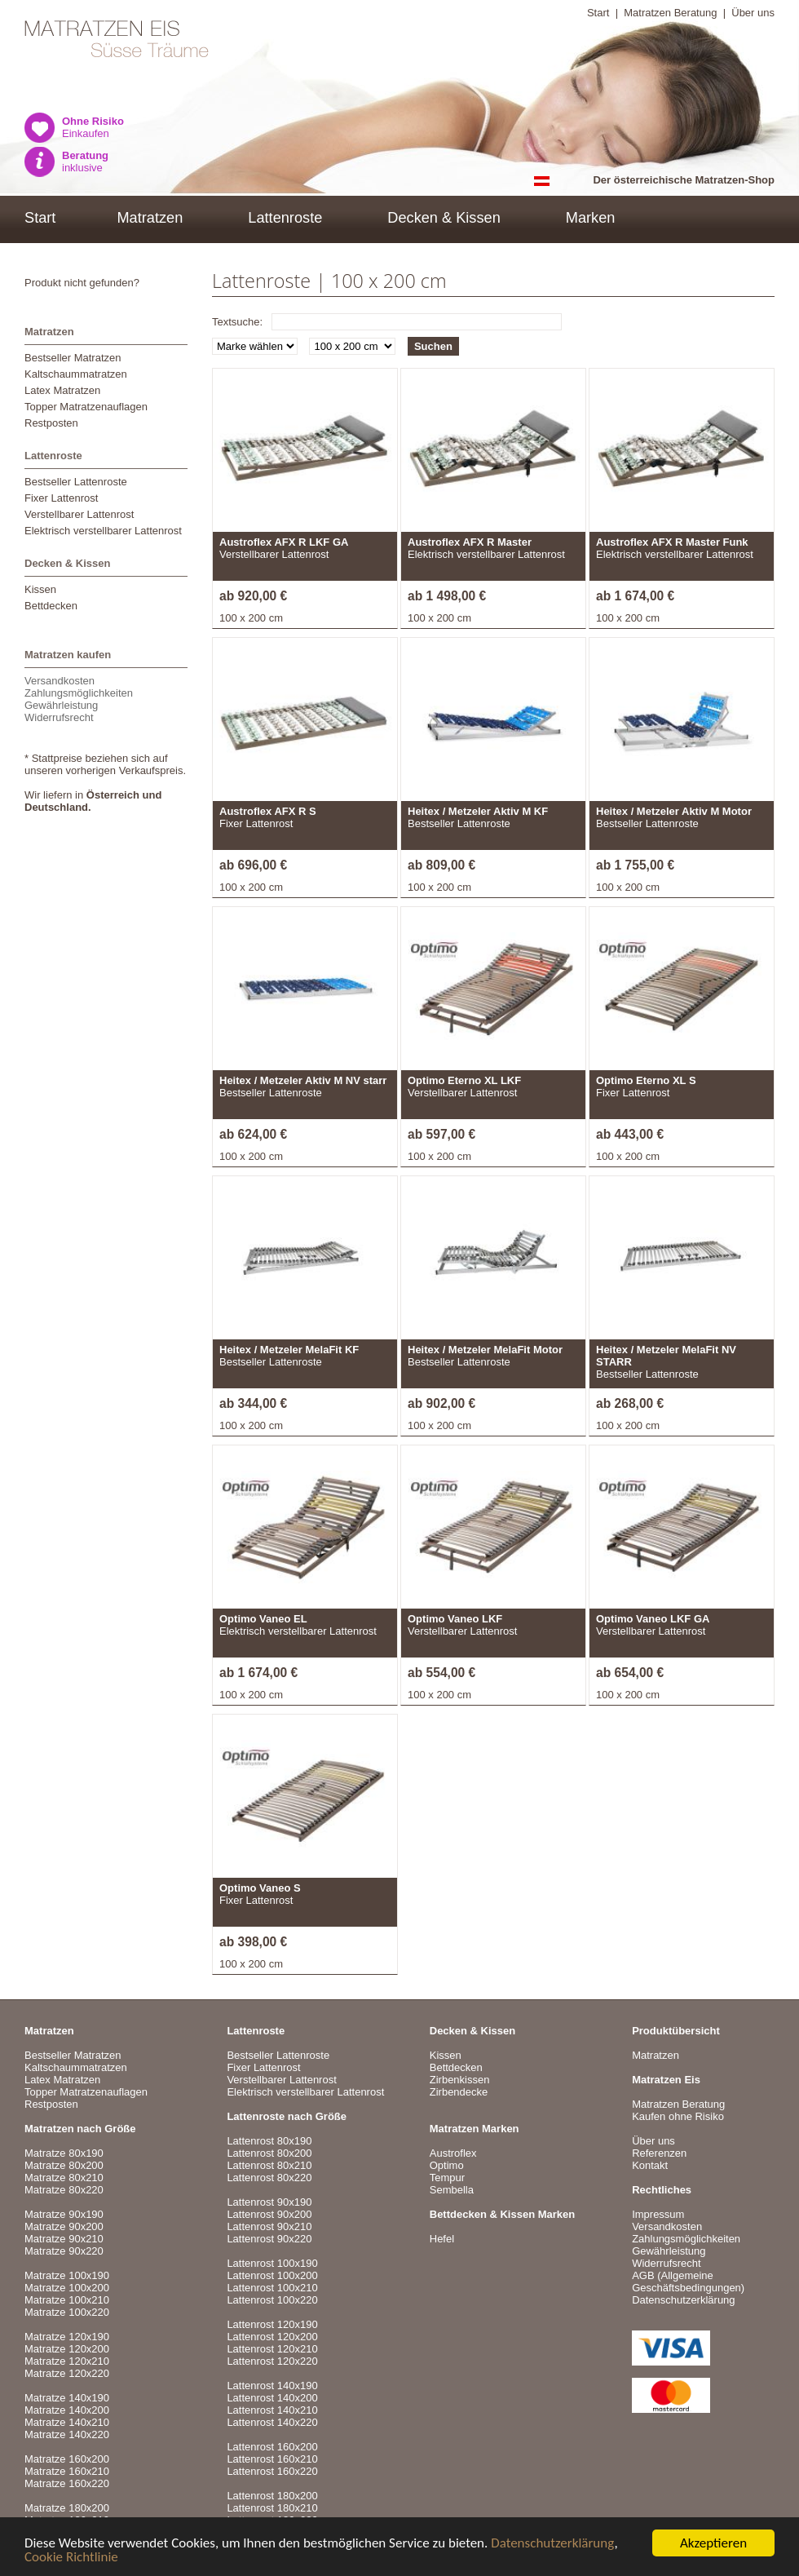 The image size is (799, 2576). What do you see at coordinates (66, 2434) in the screenshot?
I see `Matratze 140x220` at bounding box center [66, 2434].